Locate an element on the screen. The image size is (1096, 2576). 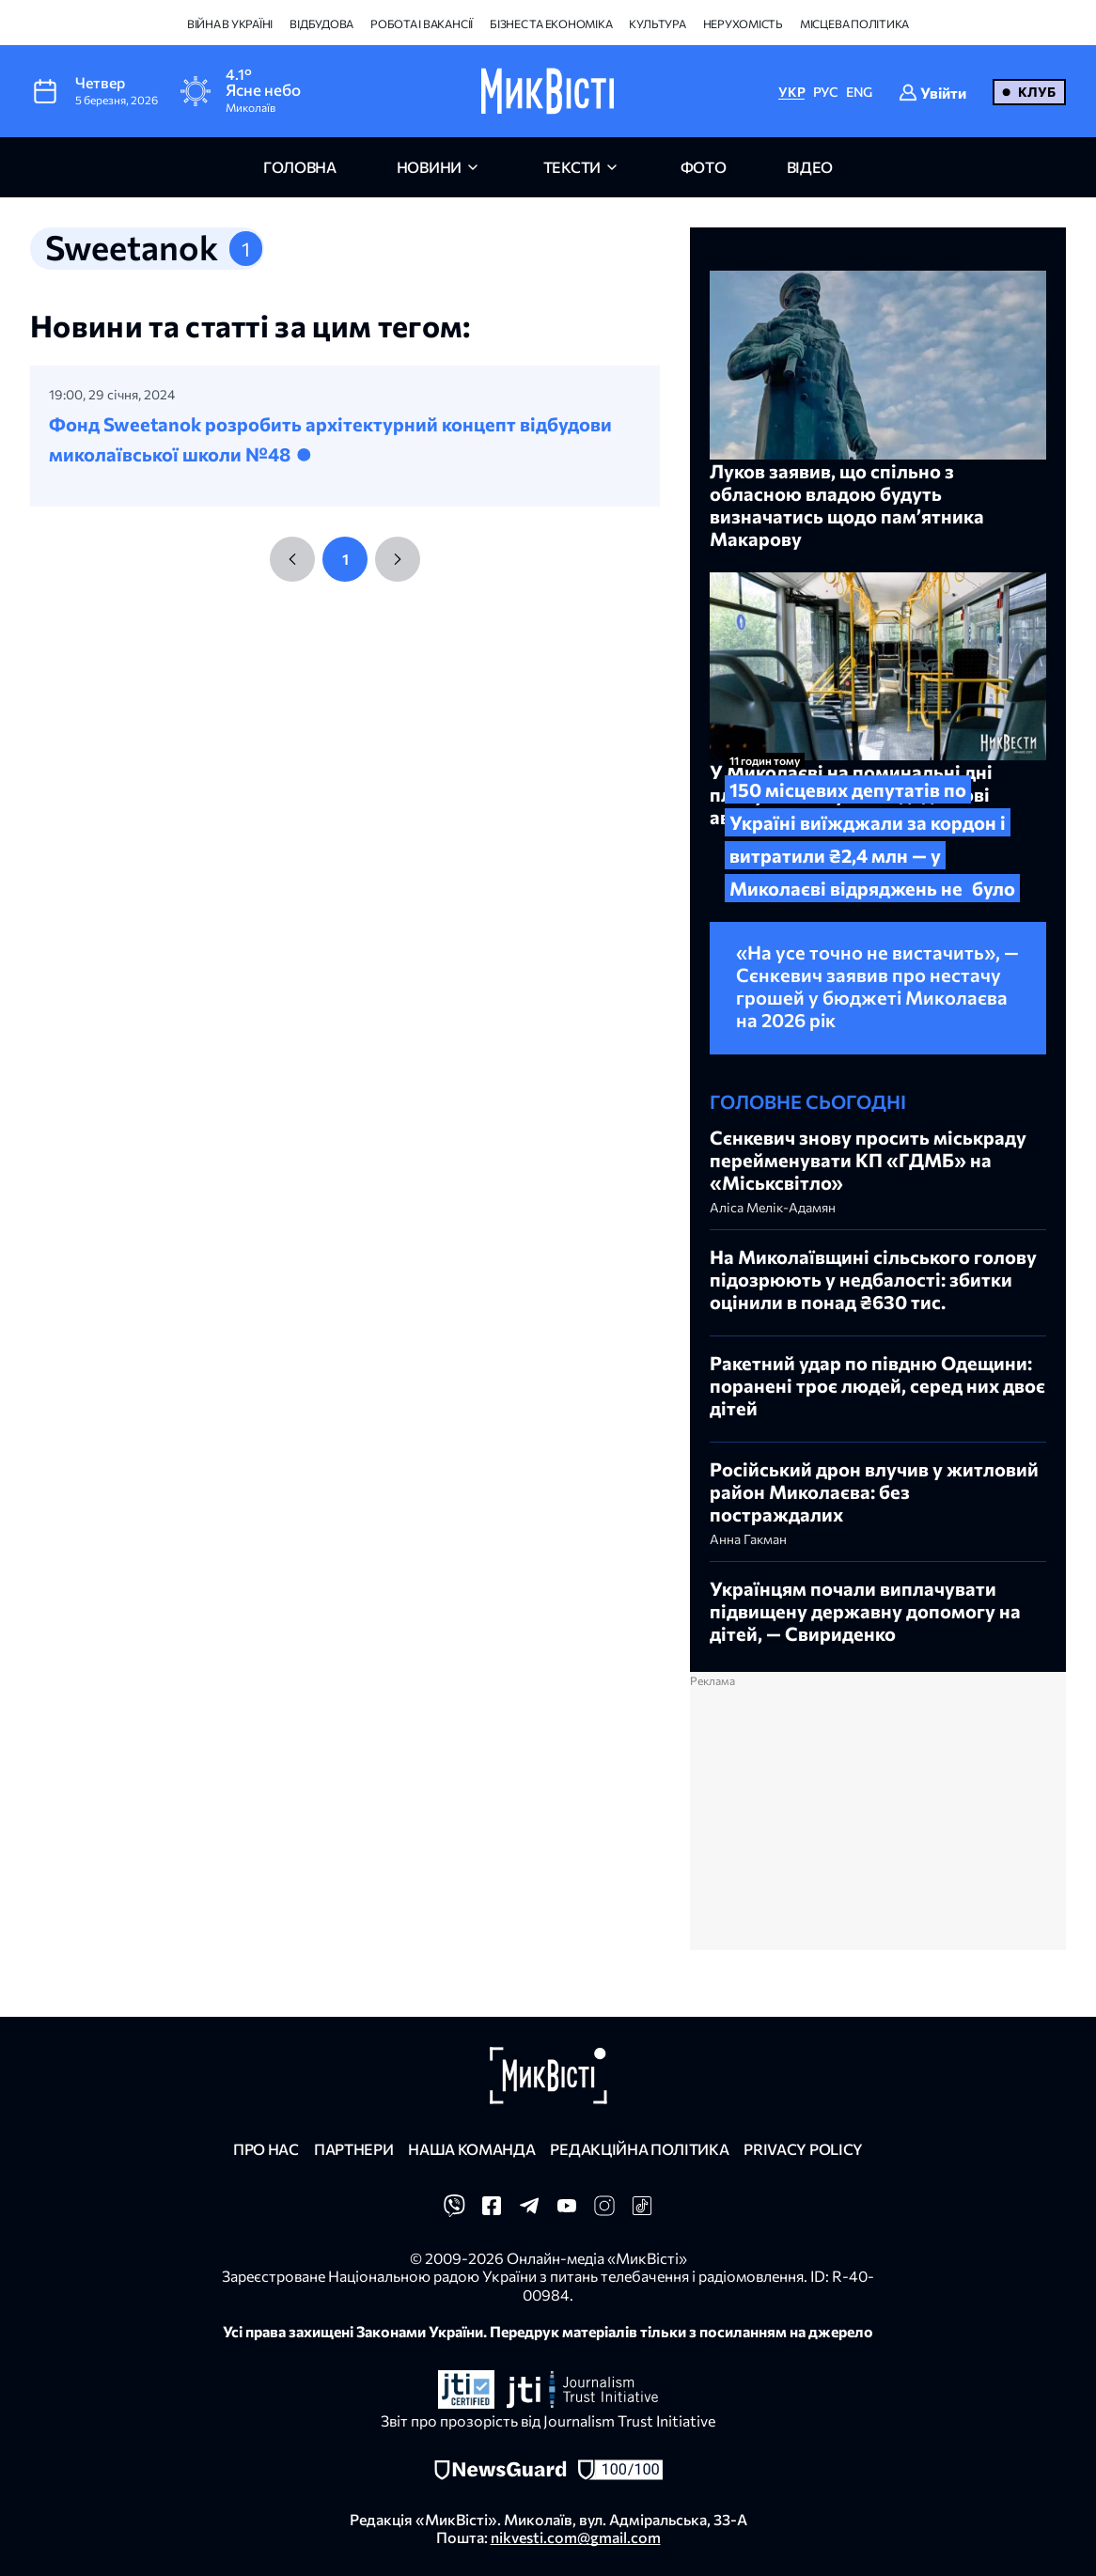
Партнери is located at coordinates (353, 2149).